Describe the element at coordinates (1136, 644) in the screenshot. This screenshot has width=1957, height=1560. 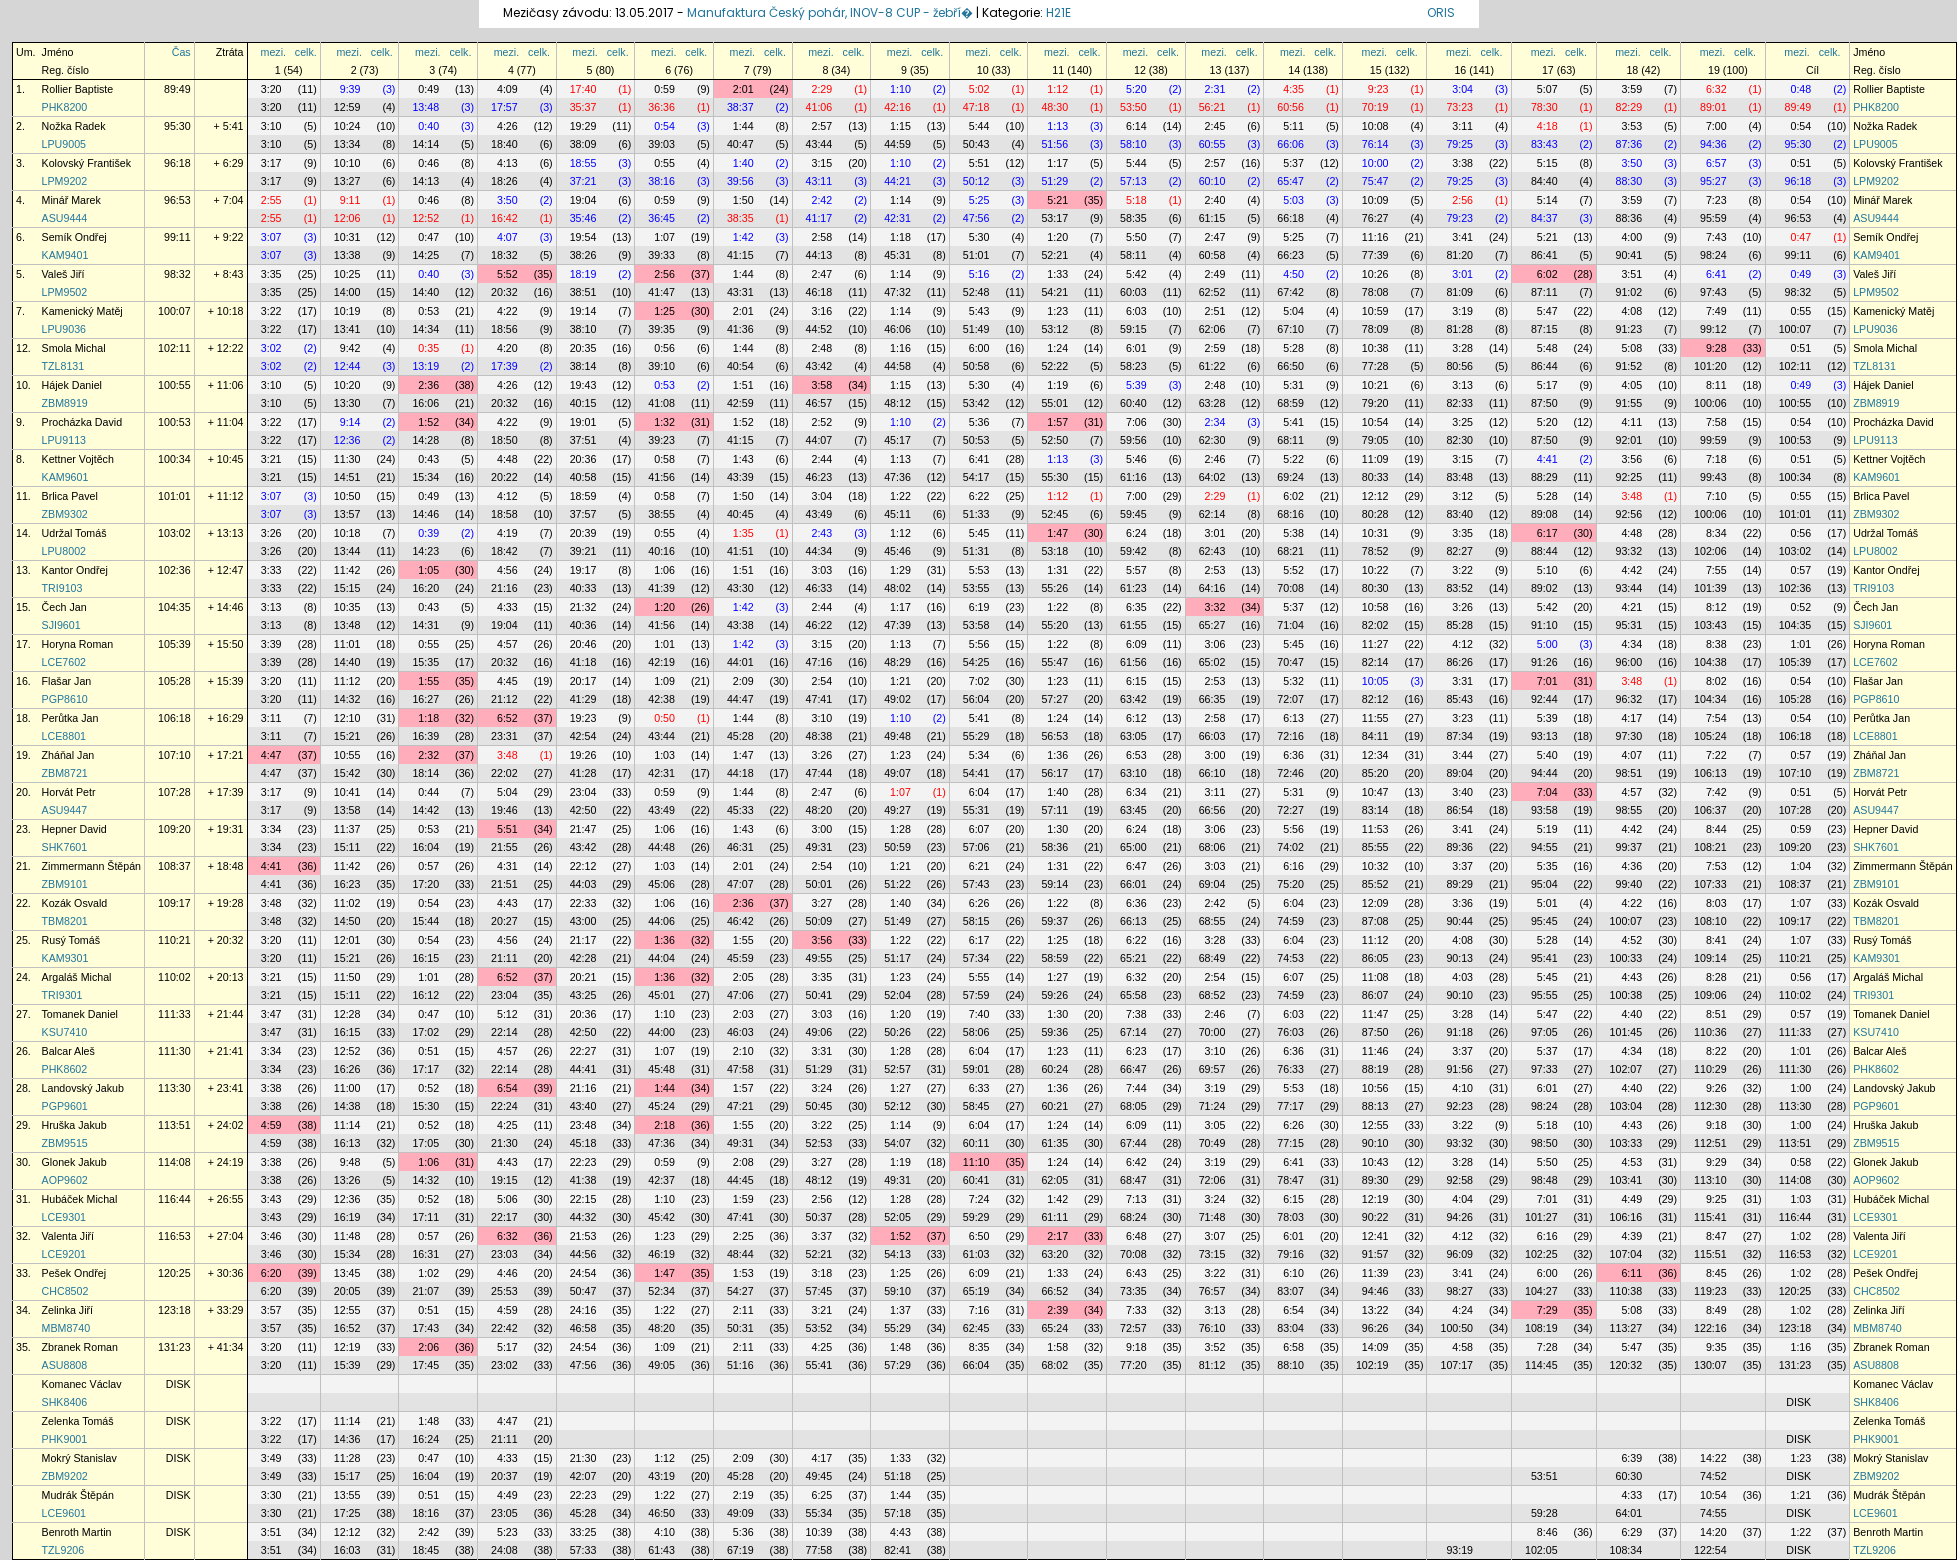
I see `6:09` at that location.